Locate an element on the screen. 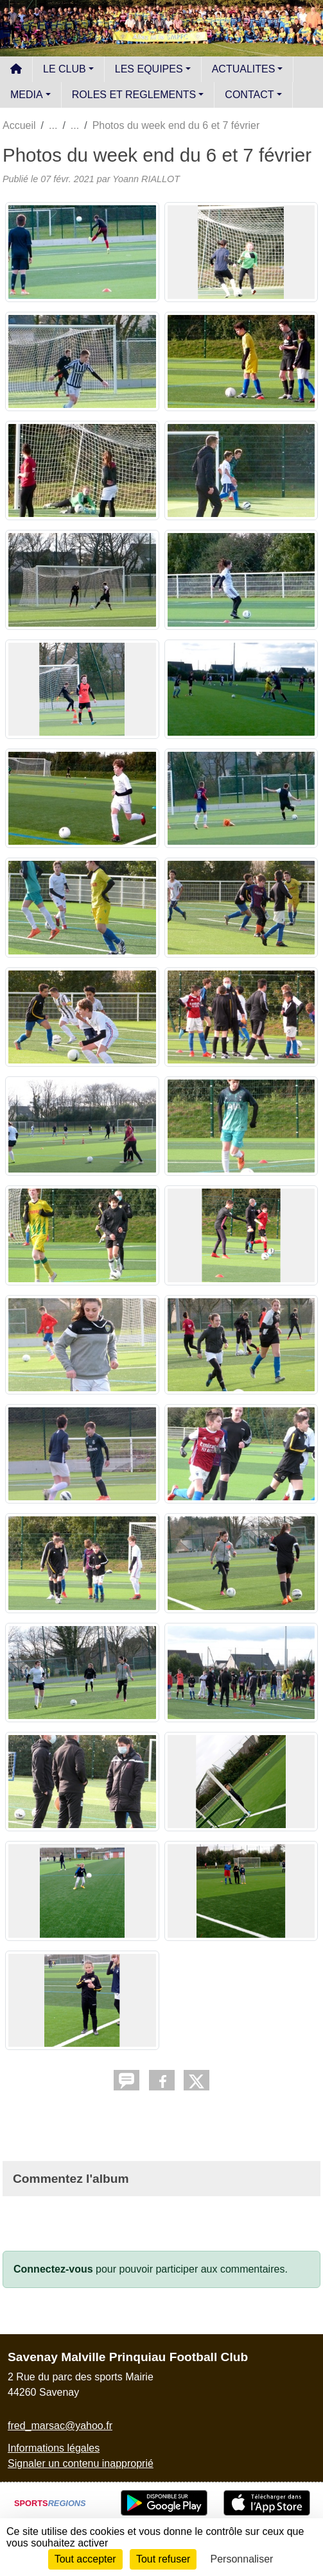 The width and height of the screenshot is (323, 2576). MEDIA [button] is located at coordinates (26, 94).